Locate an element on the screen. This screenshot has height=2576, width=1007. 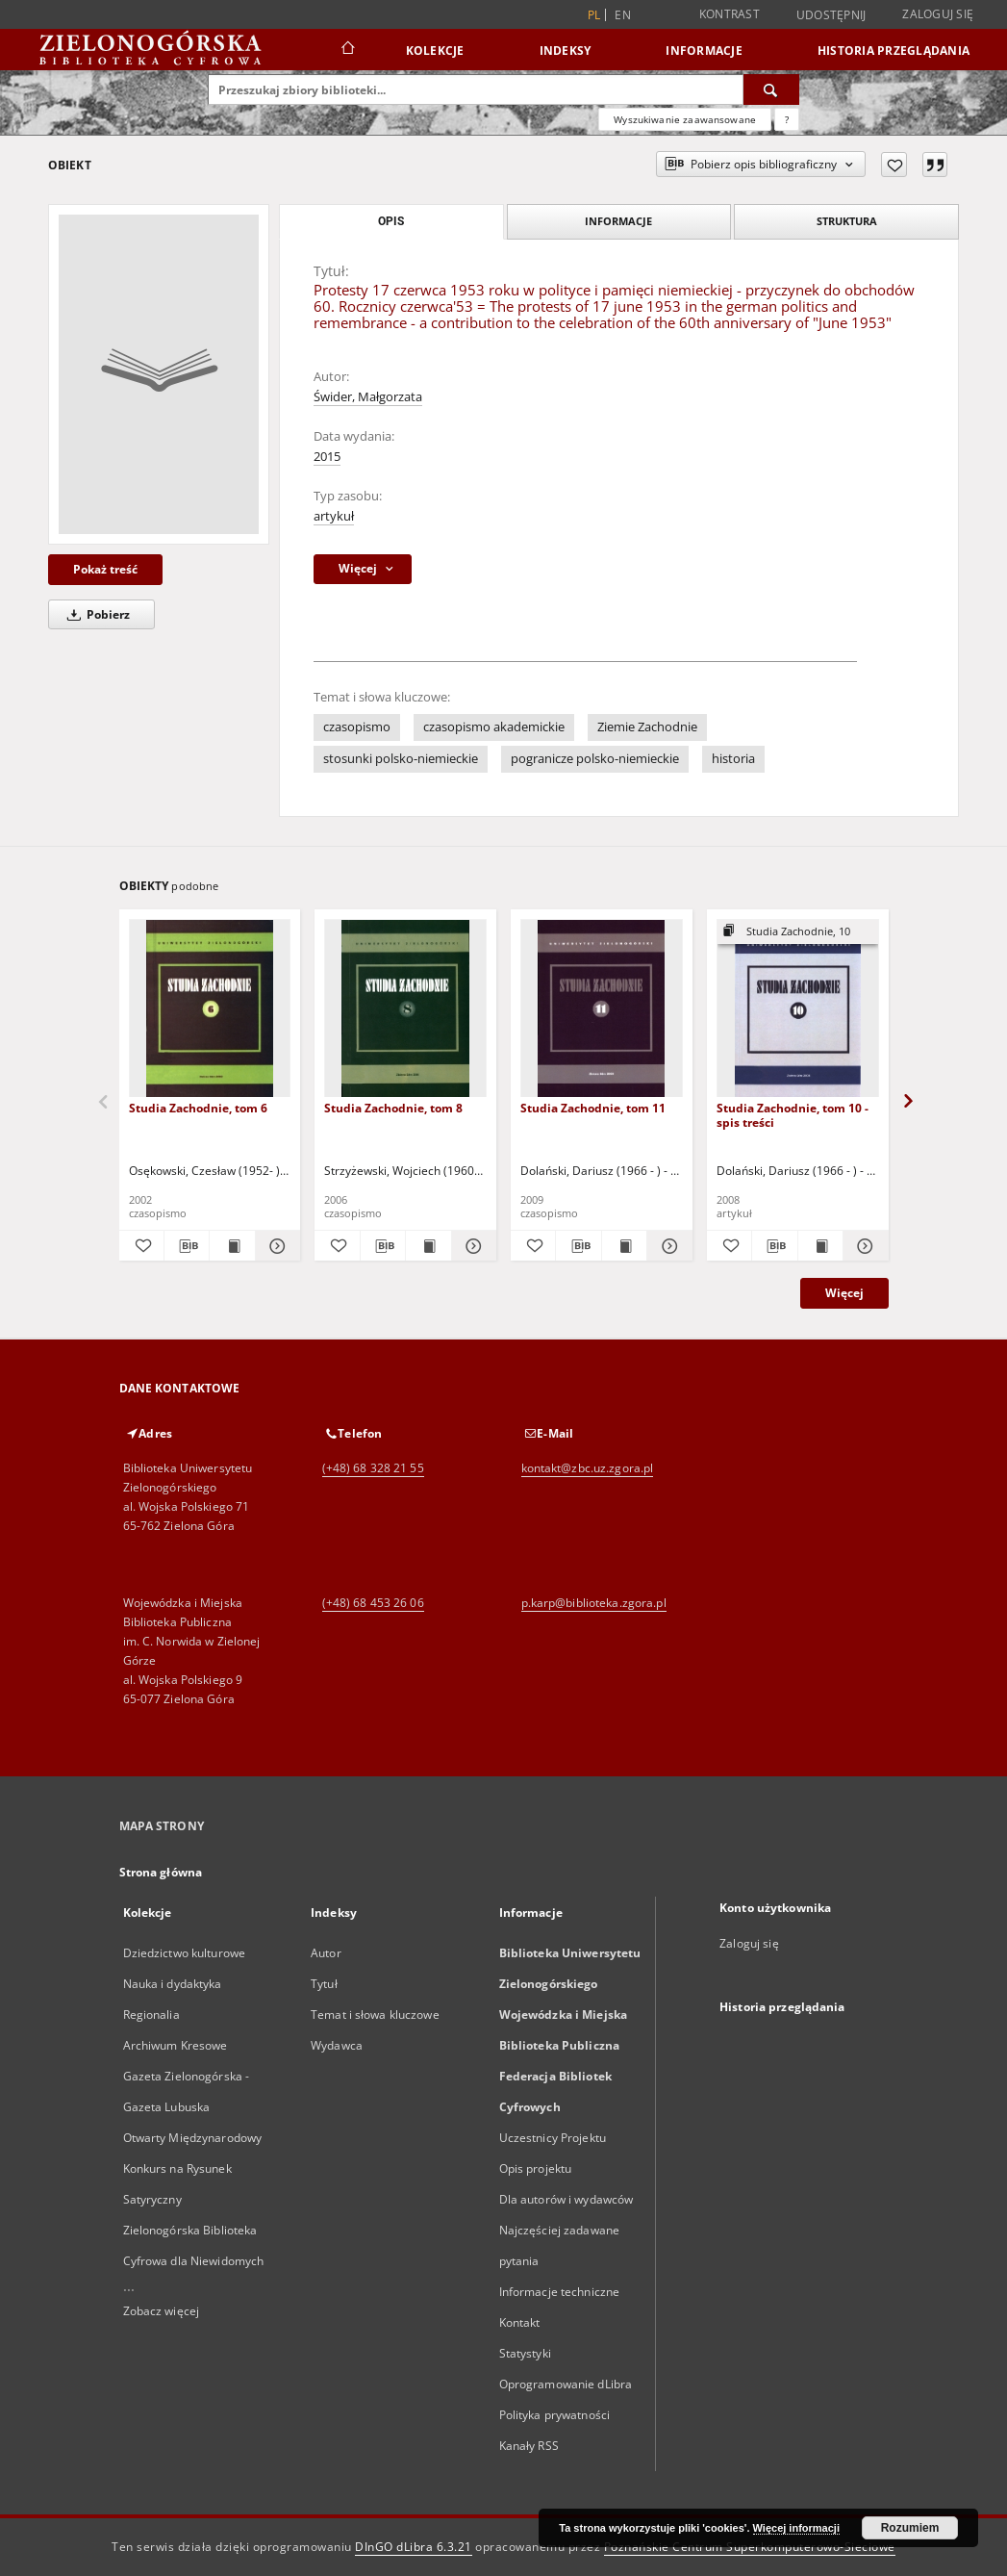
[Wyświetl treść publikacji Studia Zachodnie, tom 6] is located at coordinates (232, 1246).